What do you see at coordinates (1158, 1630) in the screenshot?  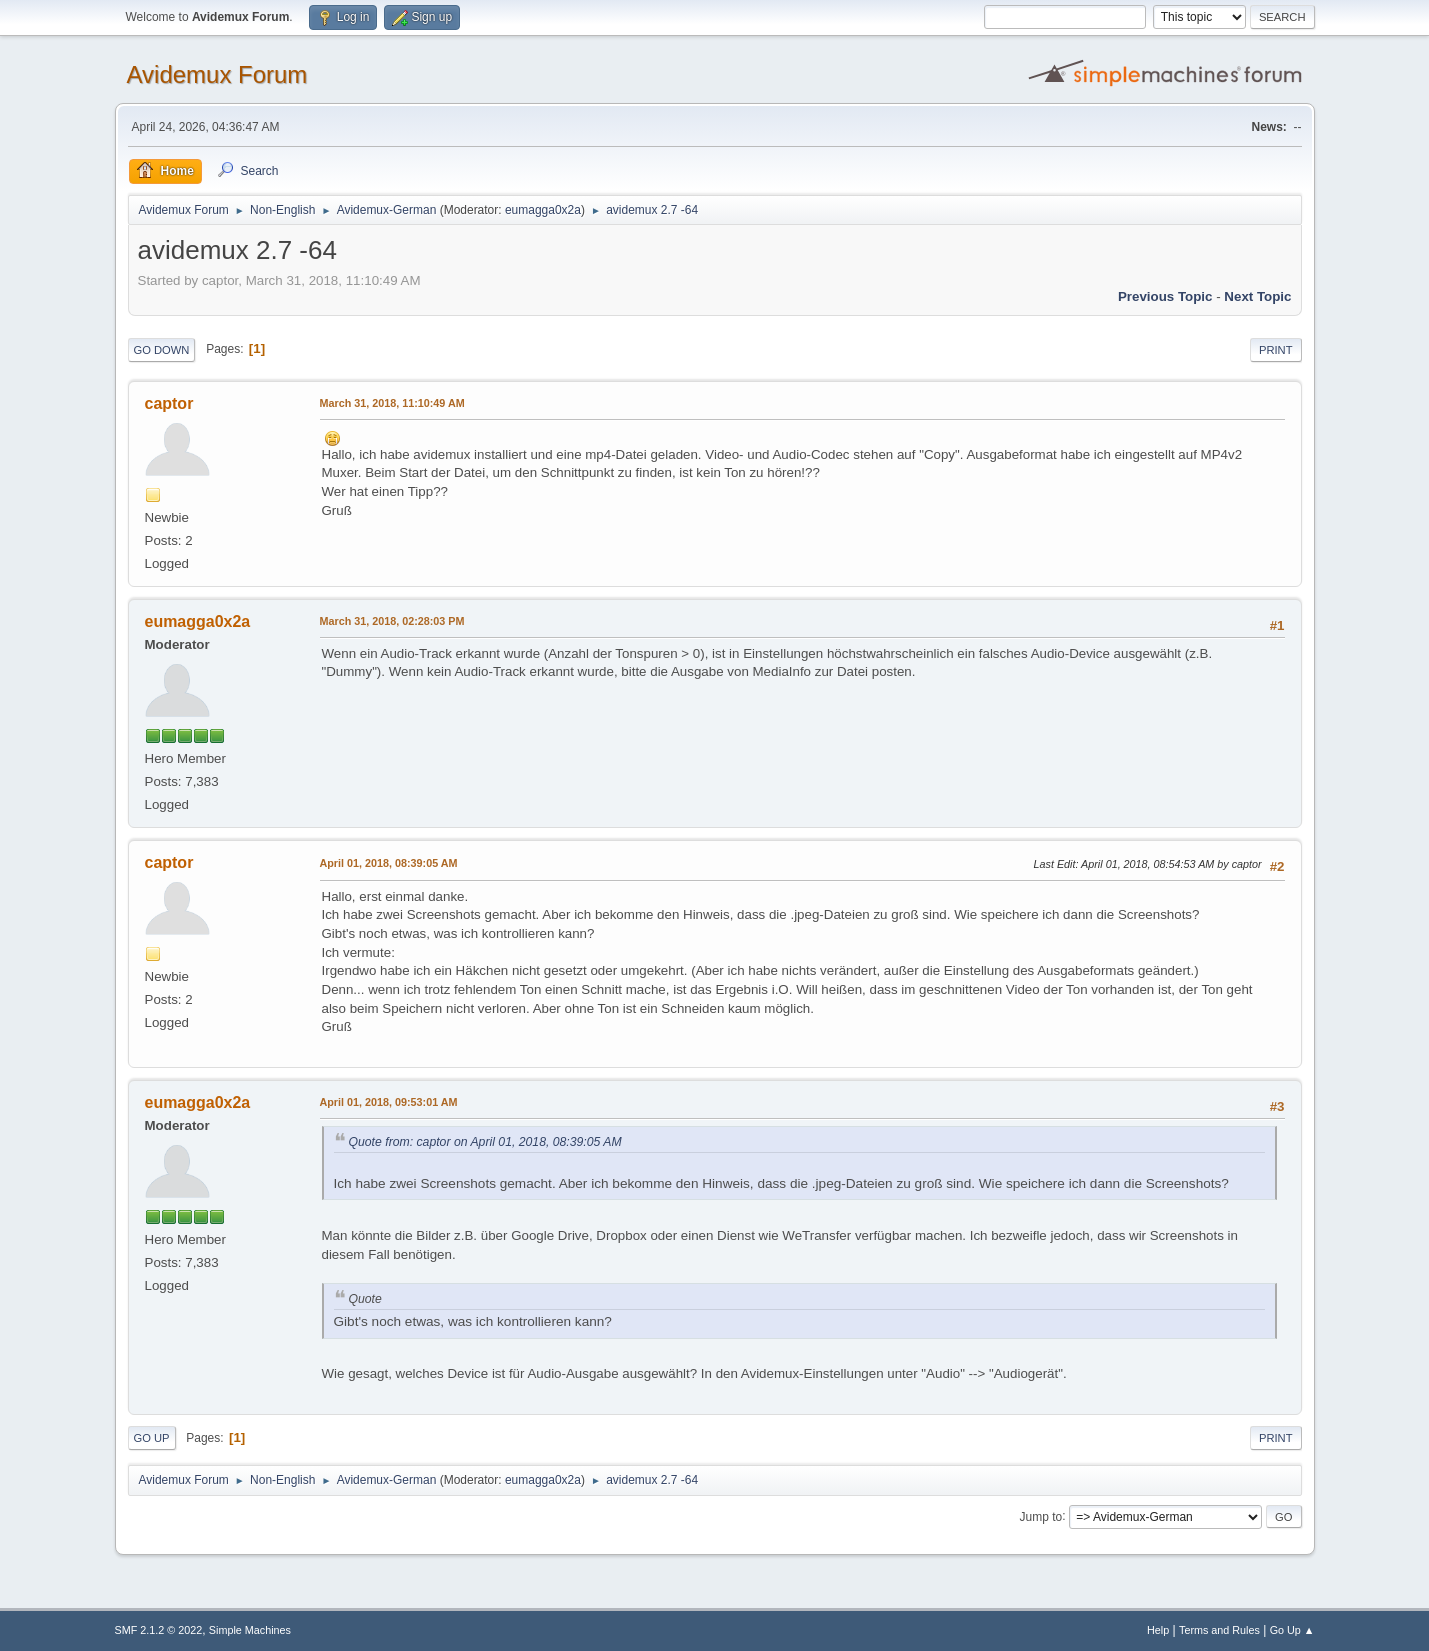 I see `Help` at bounding box center [1158, 1630].